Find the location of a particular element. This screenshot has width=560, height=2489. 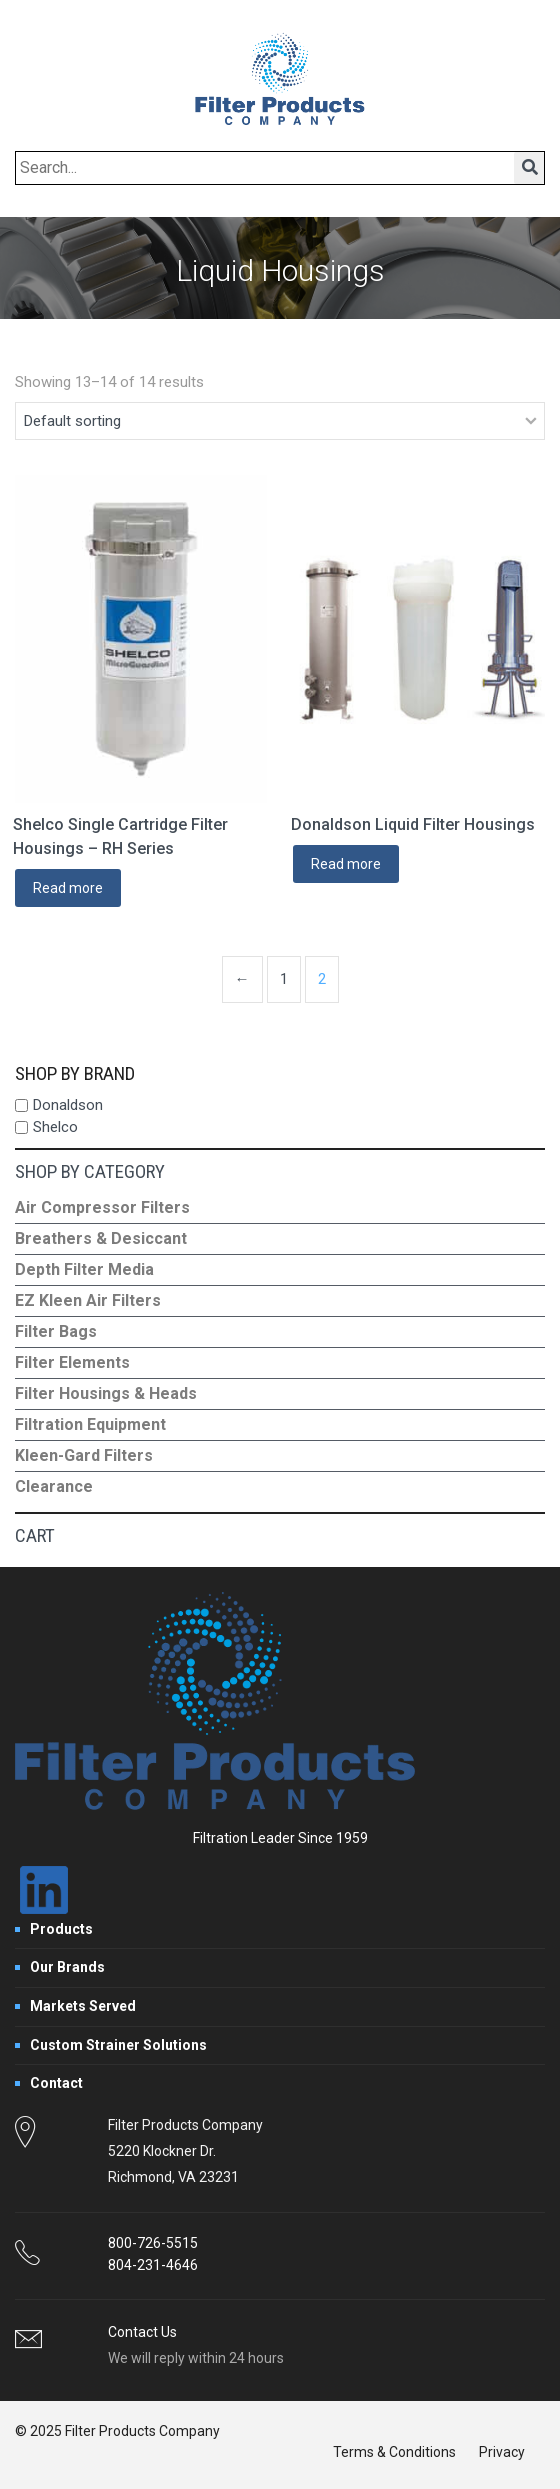

Privacy is located at coordinates (502, 2452).